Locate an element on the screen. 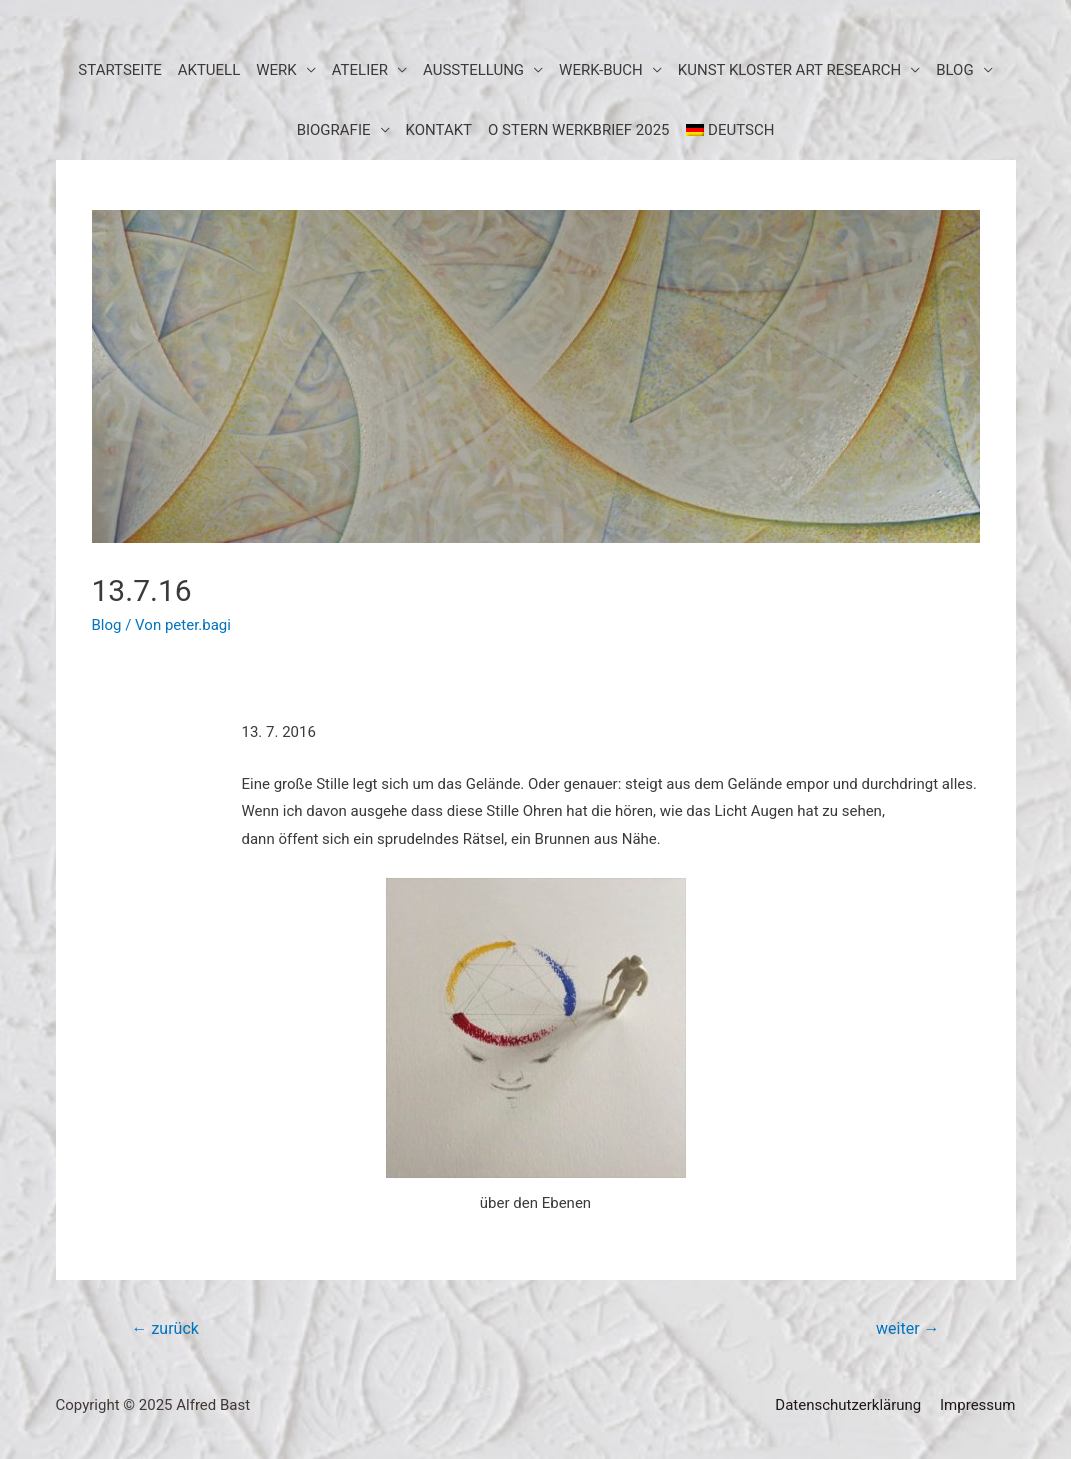  Biografie is located at coordinates (334, 130).